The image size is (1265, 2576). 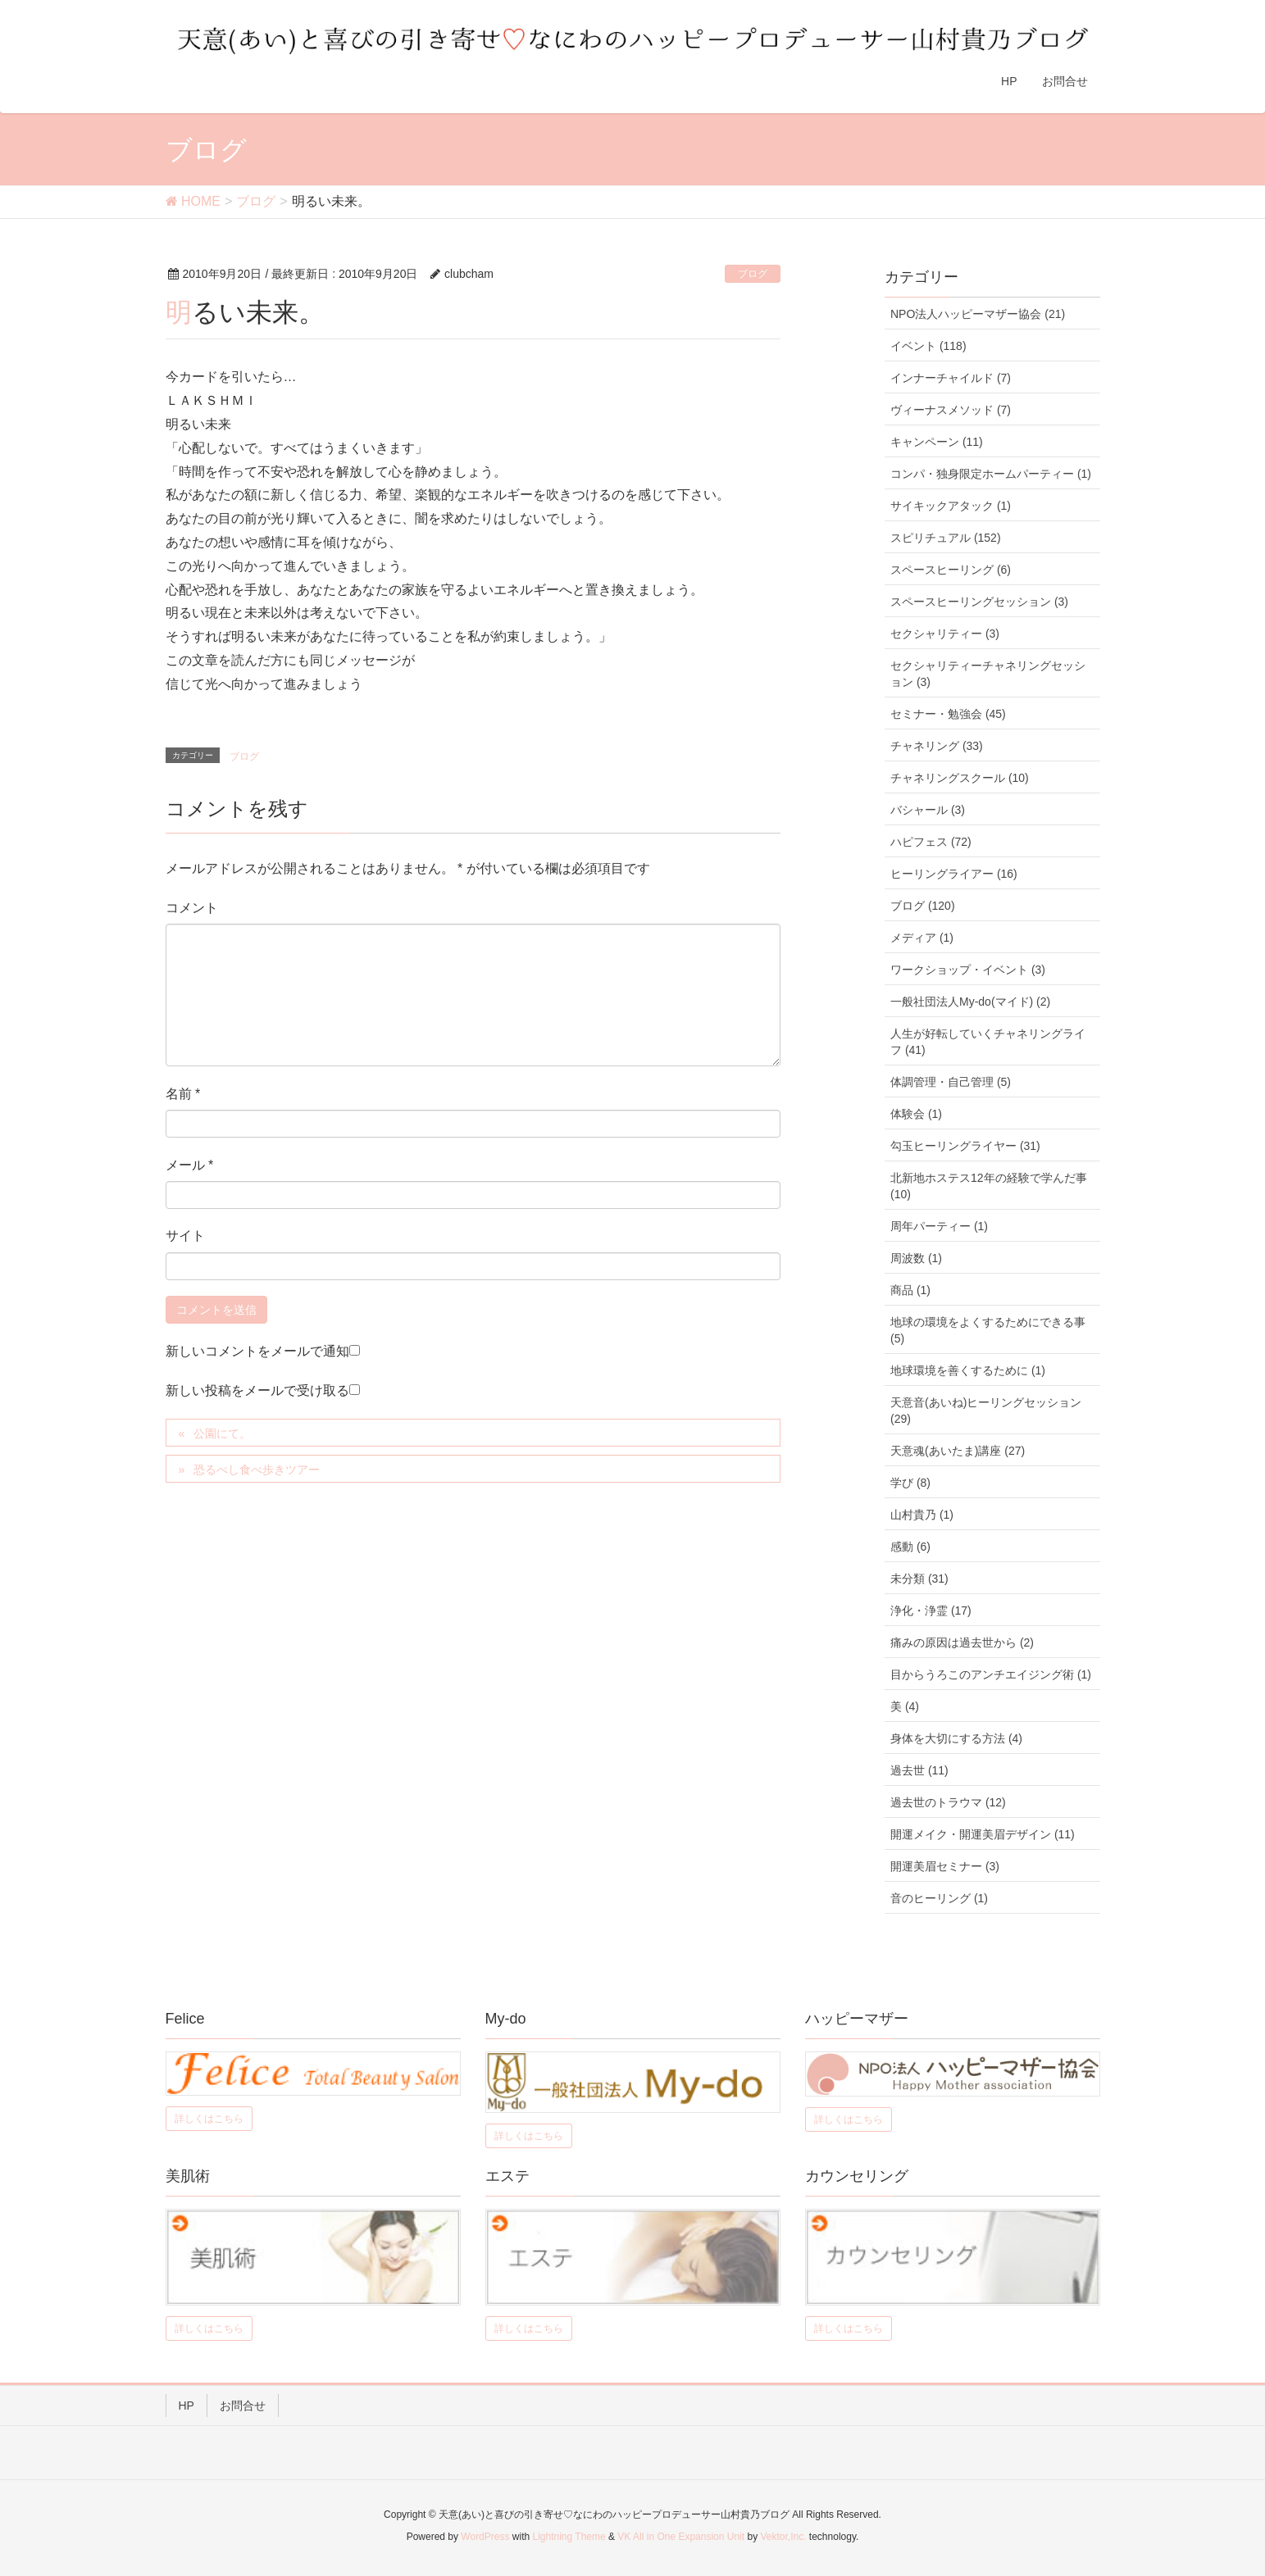 What do you see at coordinates (950, 409) in the screenshot?
I see `ヴィーナスメソッド (7)` at bounding box center [950, 409].